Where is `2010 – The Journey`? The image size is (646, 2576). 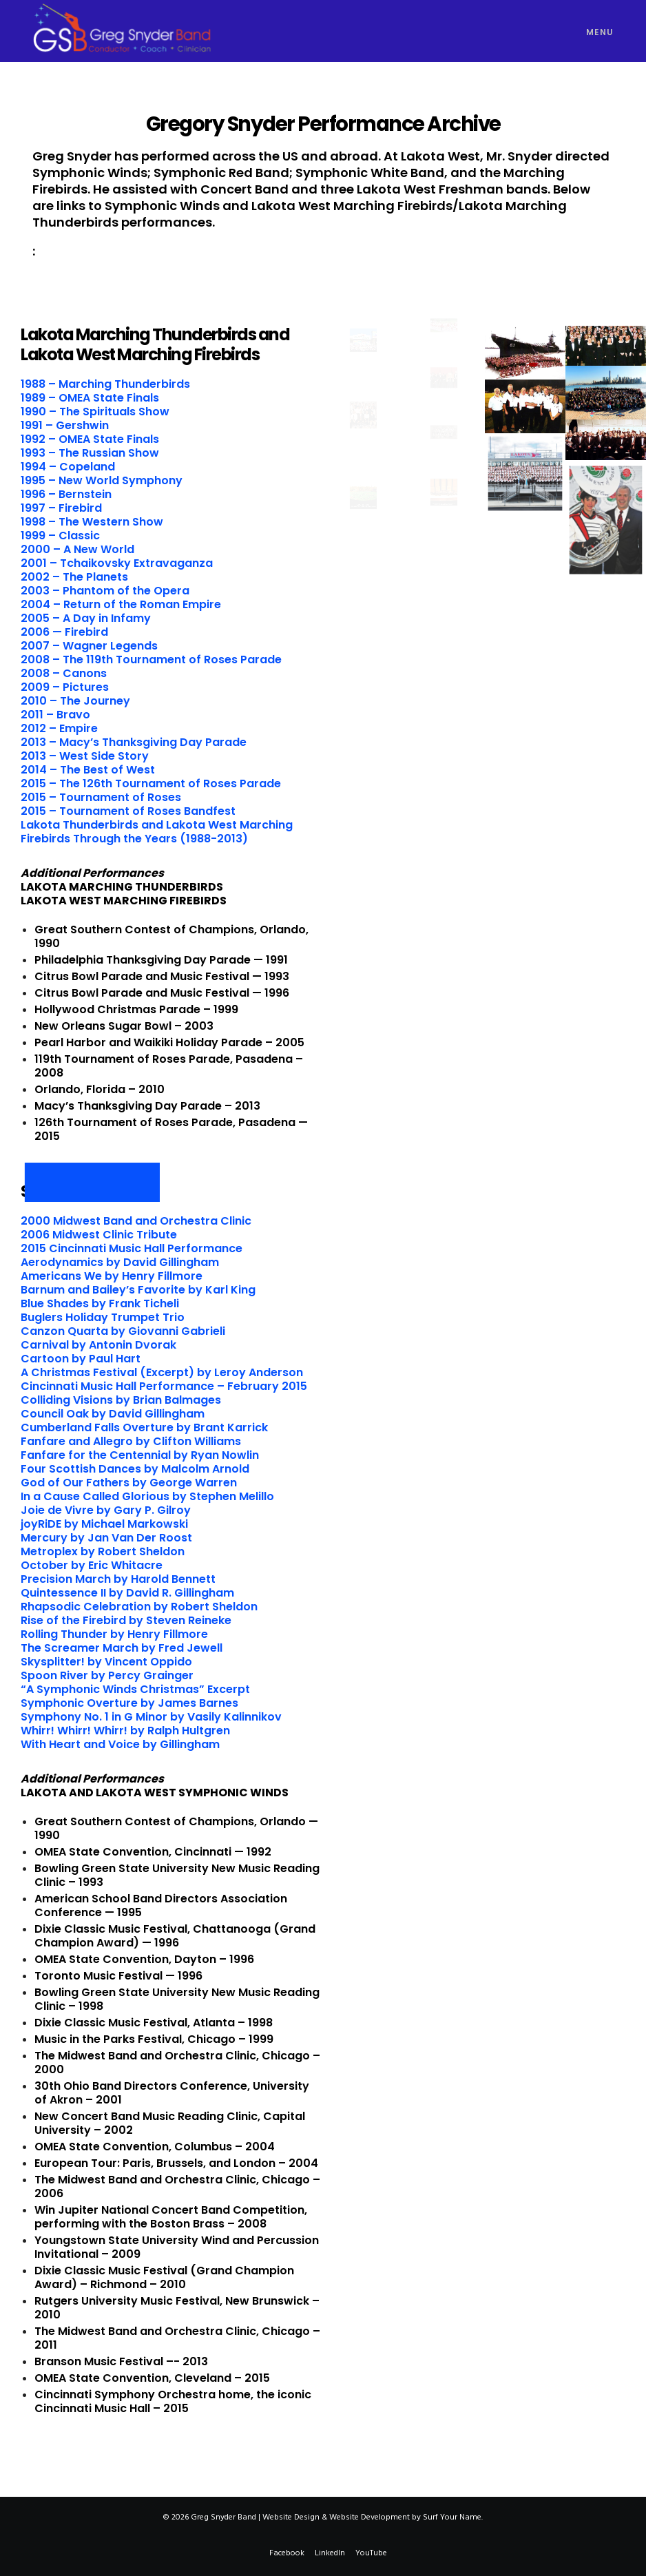
2010 – The Journey is located at coordinates (75, 701).